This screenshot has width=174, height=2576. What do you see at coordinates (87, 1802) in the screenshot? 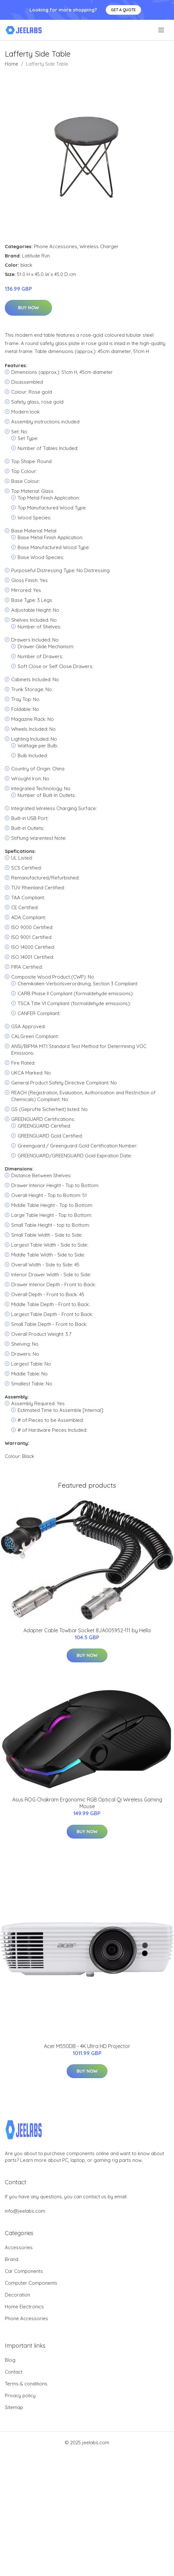
I see `Asus ROG Chakram Ergonomic RGB Optical Qi Wireless Gaming Mouse` at bounding box center [87, 1802].